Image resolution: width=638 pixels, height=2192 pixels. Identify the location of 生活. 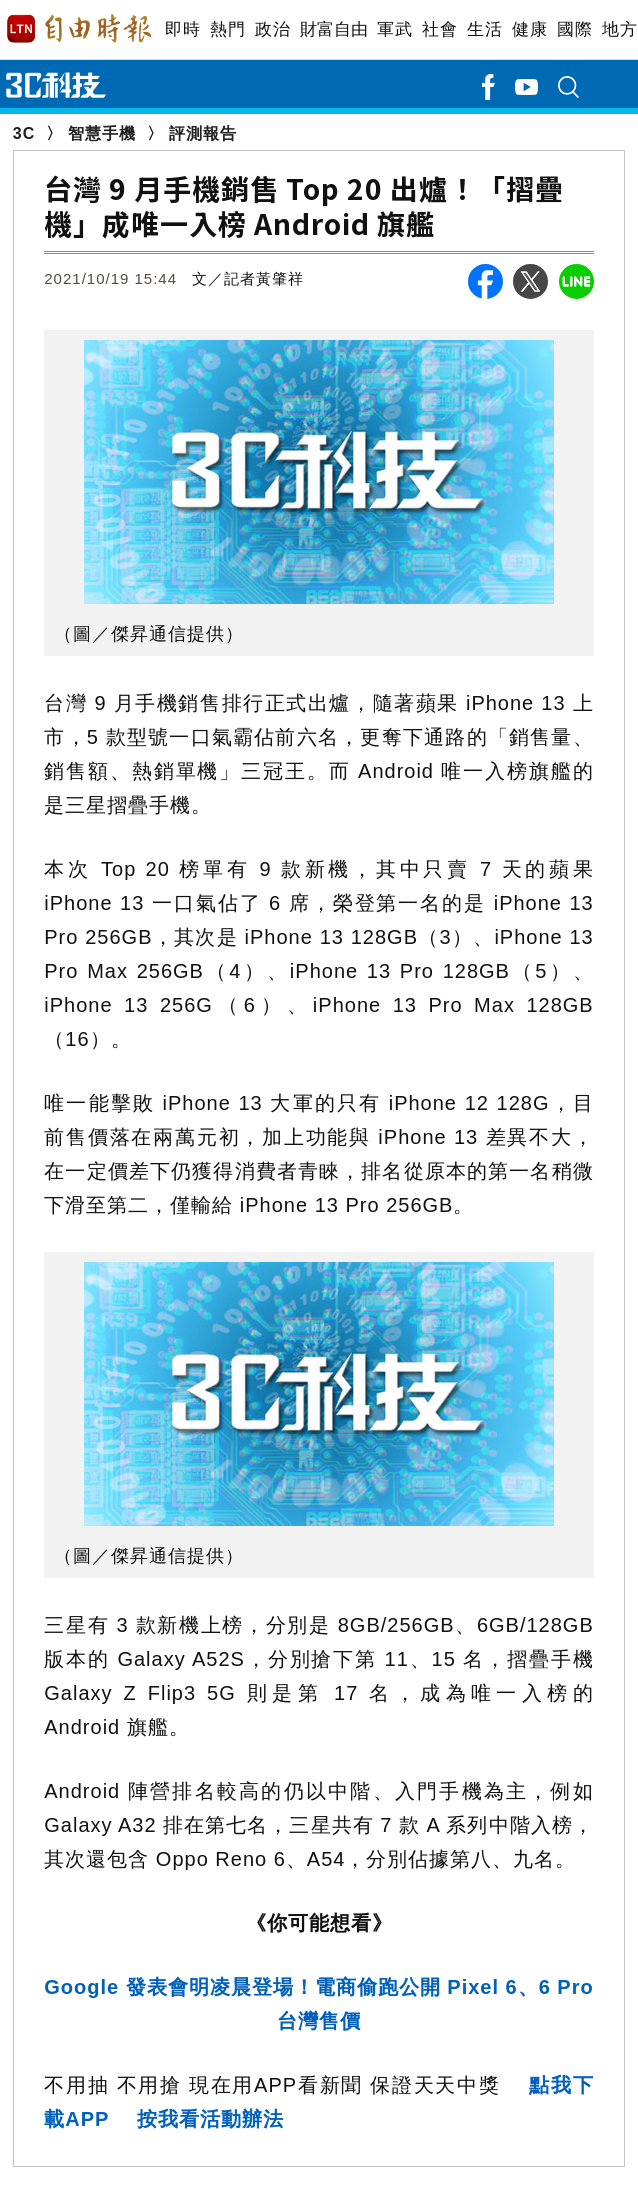
(484, 29).